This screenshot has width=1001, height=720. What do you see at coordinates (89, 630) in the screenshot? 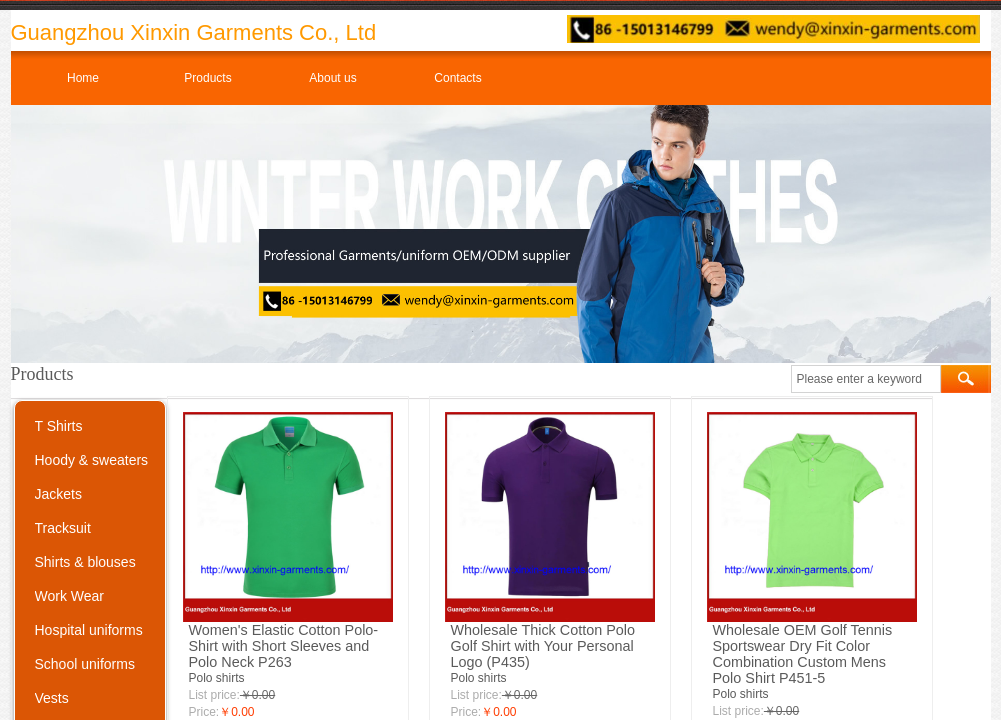
I see `Hospital uniforms` at bounding box center [89, 630].